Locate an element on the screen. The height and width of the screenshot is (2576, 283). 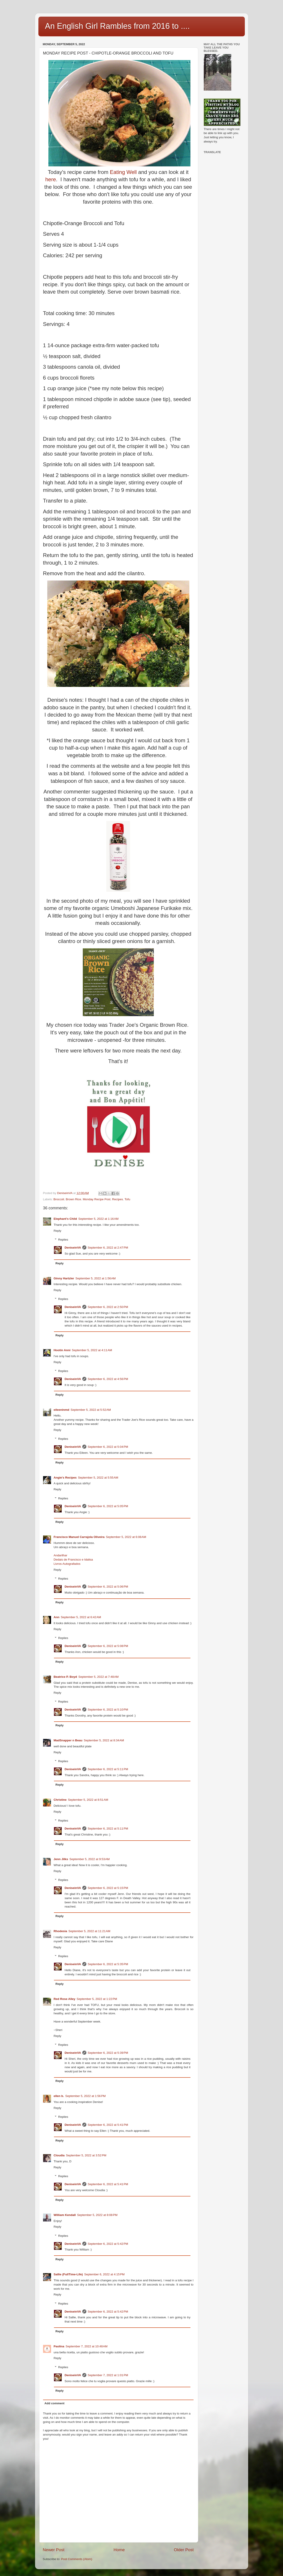
eileeninmd is located at coordinates (61, 1409).